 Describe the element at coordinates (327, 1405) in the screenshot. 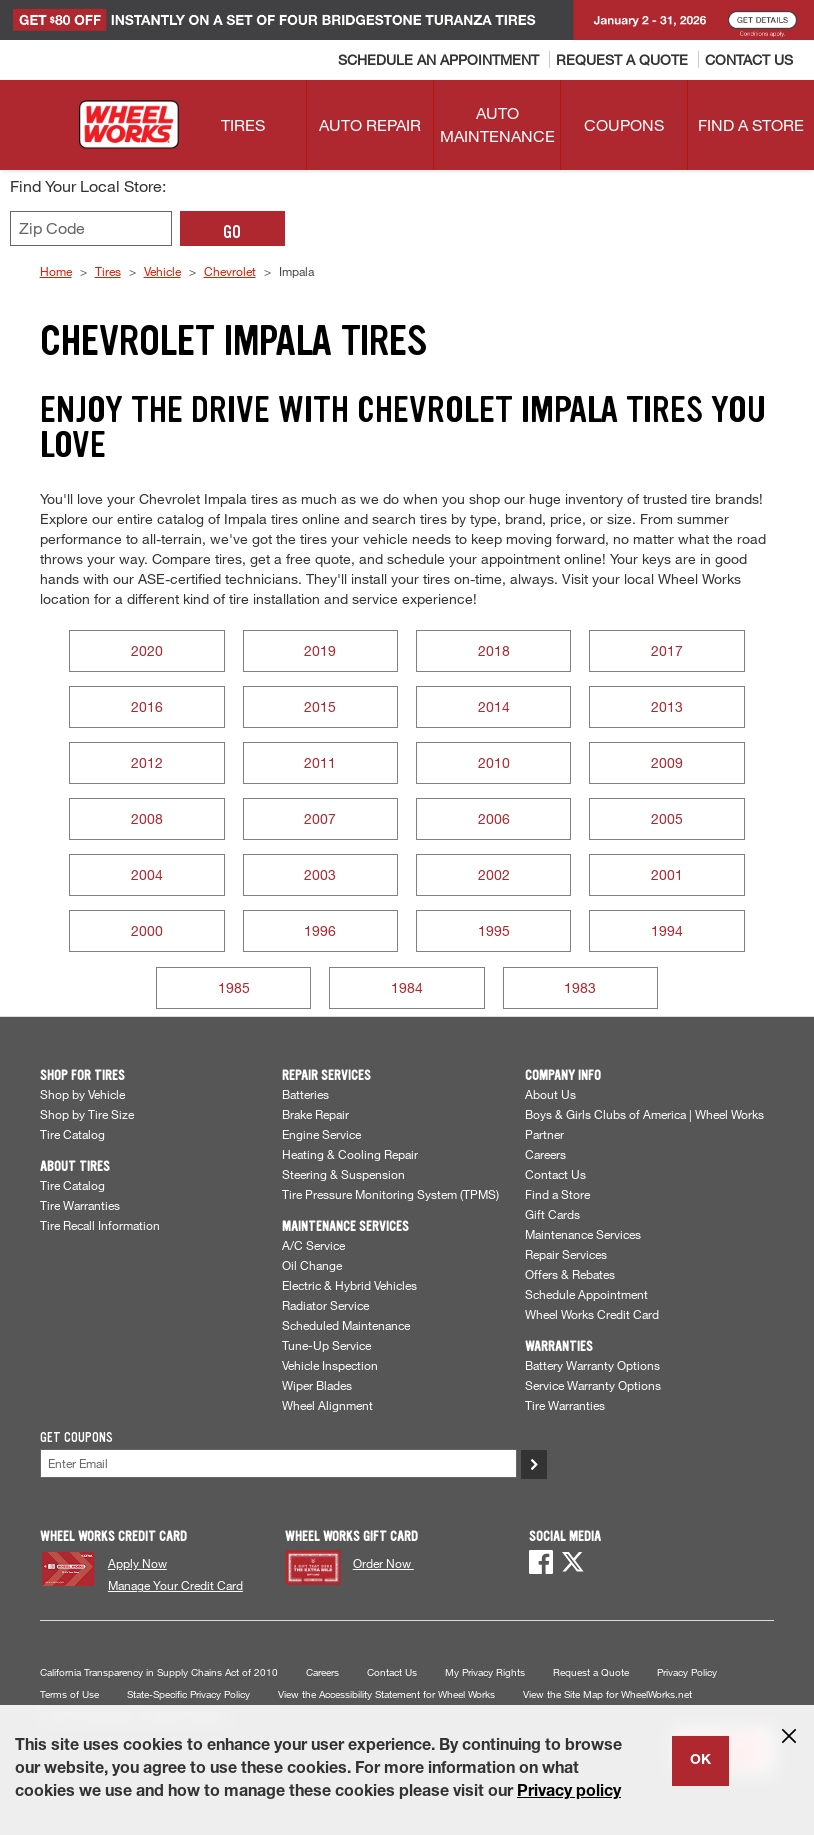

I see `Wheel Alignment` at that location.